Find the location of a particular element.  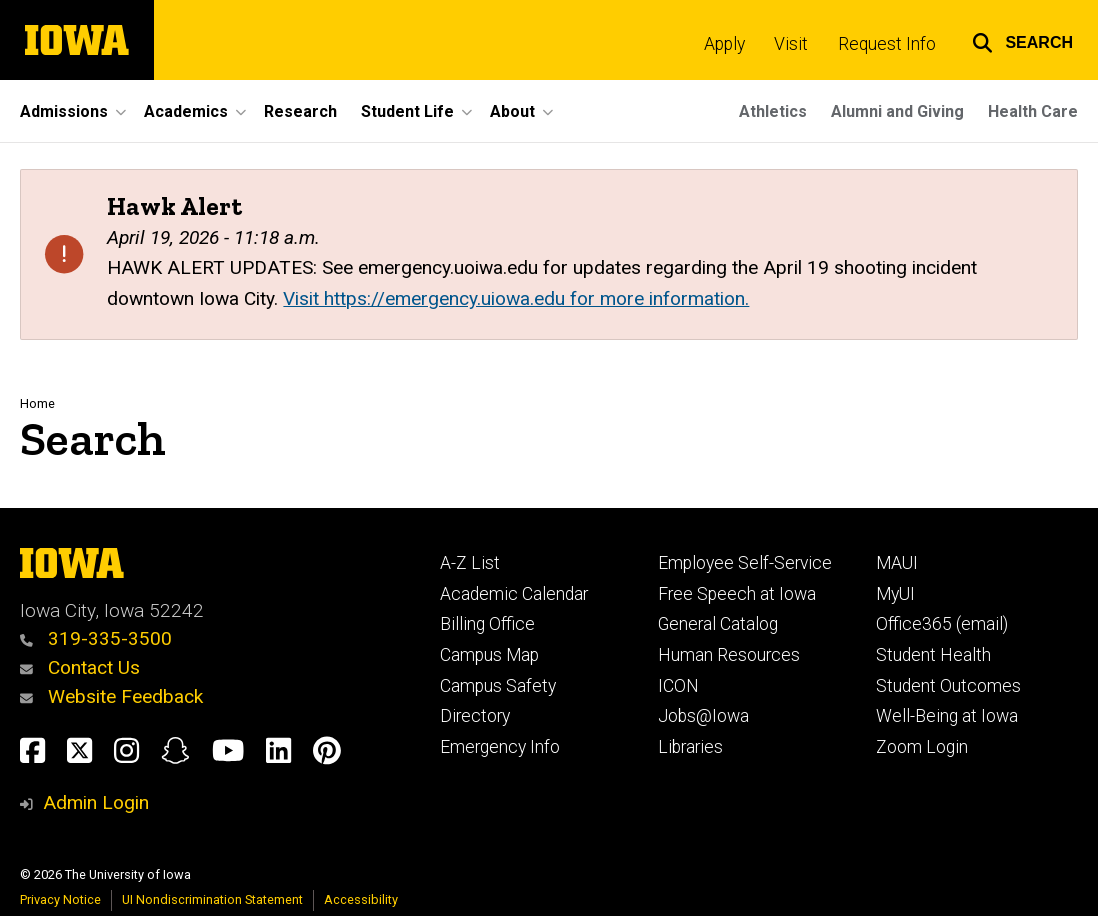

Website Feedback is located at coordinates (111, 696).